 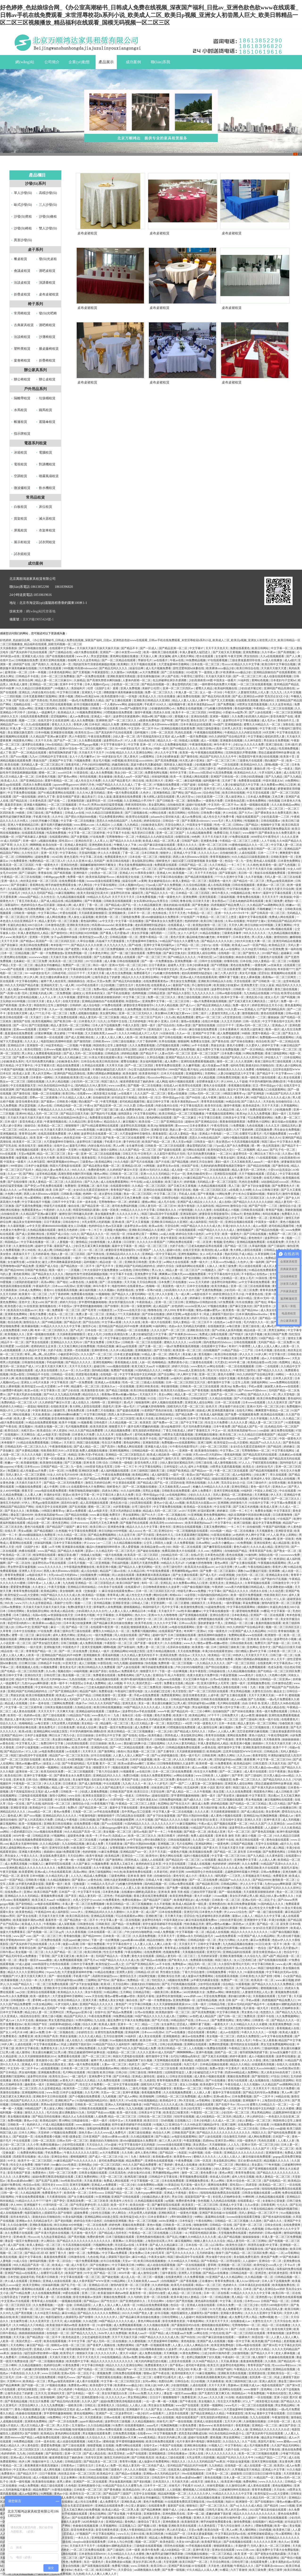 I want to click on 国语对白做受, so click(x=70, y=1502).